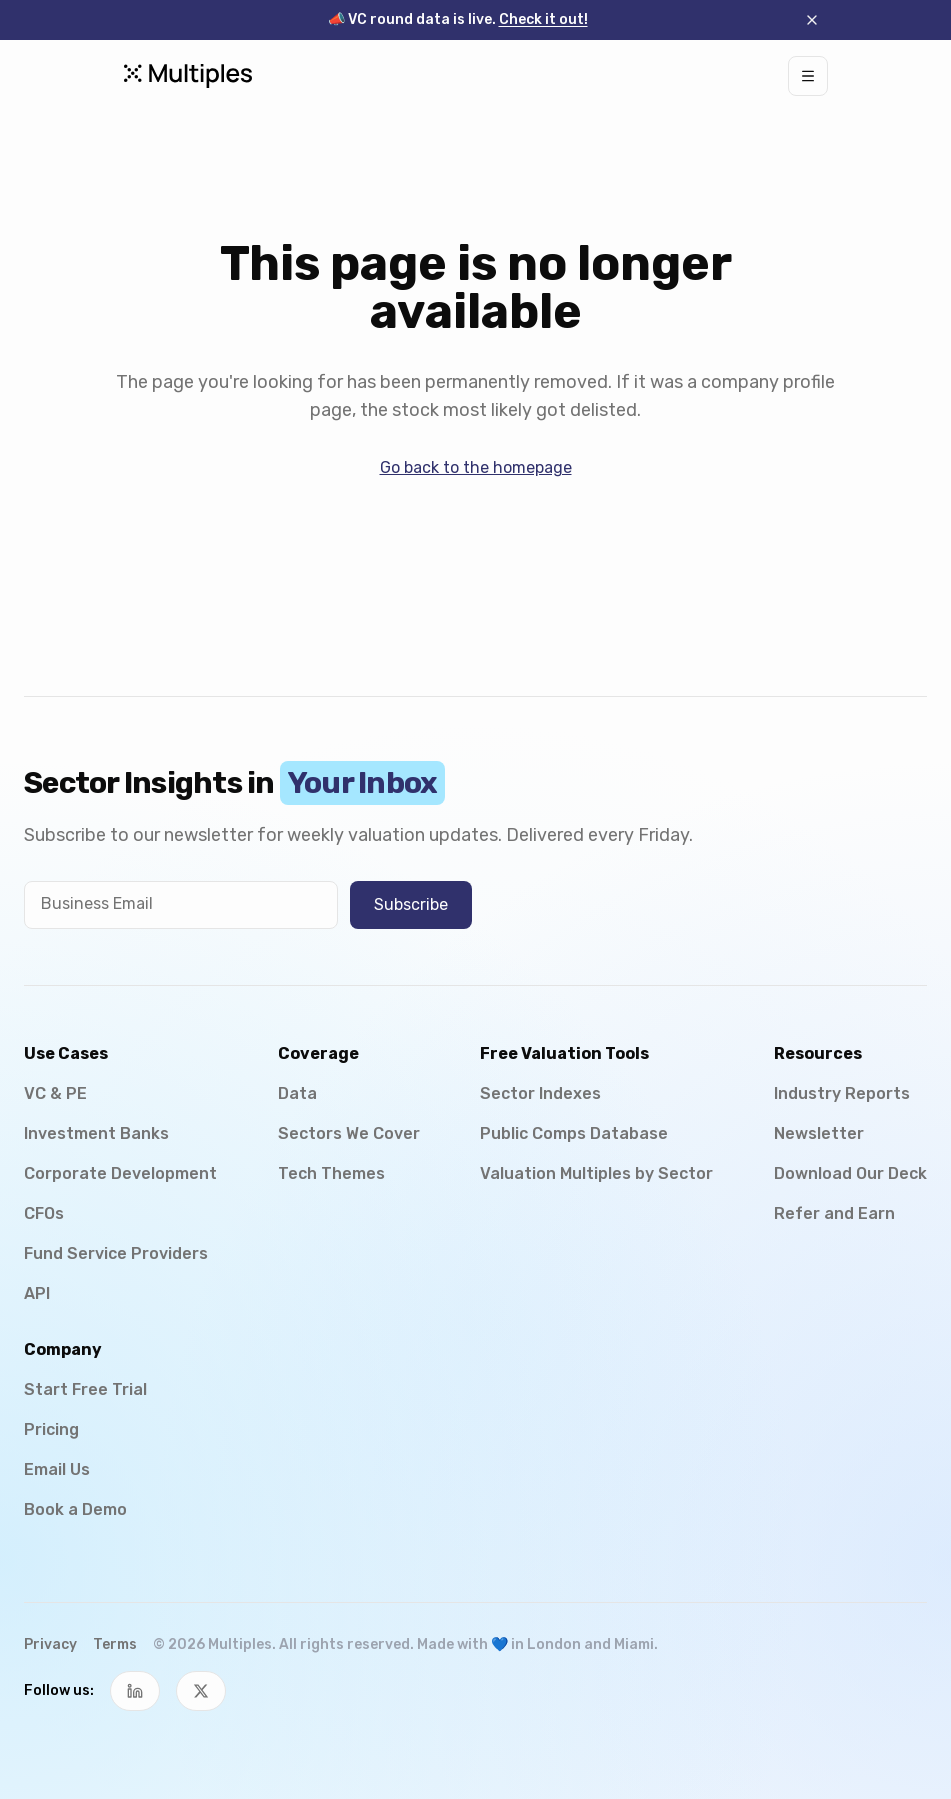 This screenshot has width=951, height=1799. I want to click on Download Our Deck, so click(850, 1173).